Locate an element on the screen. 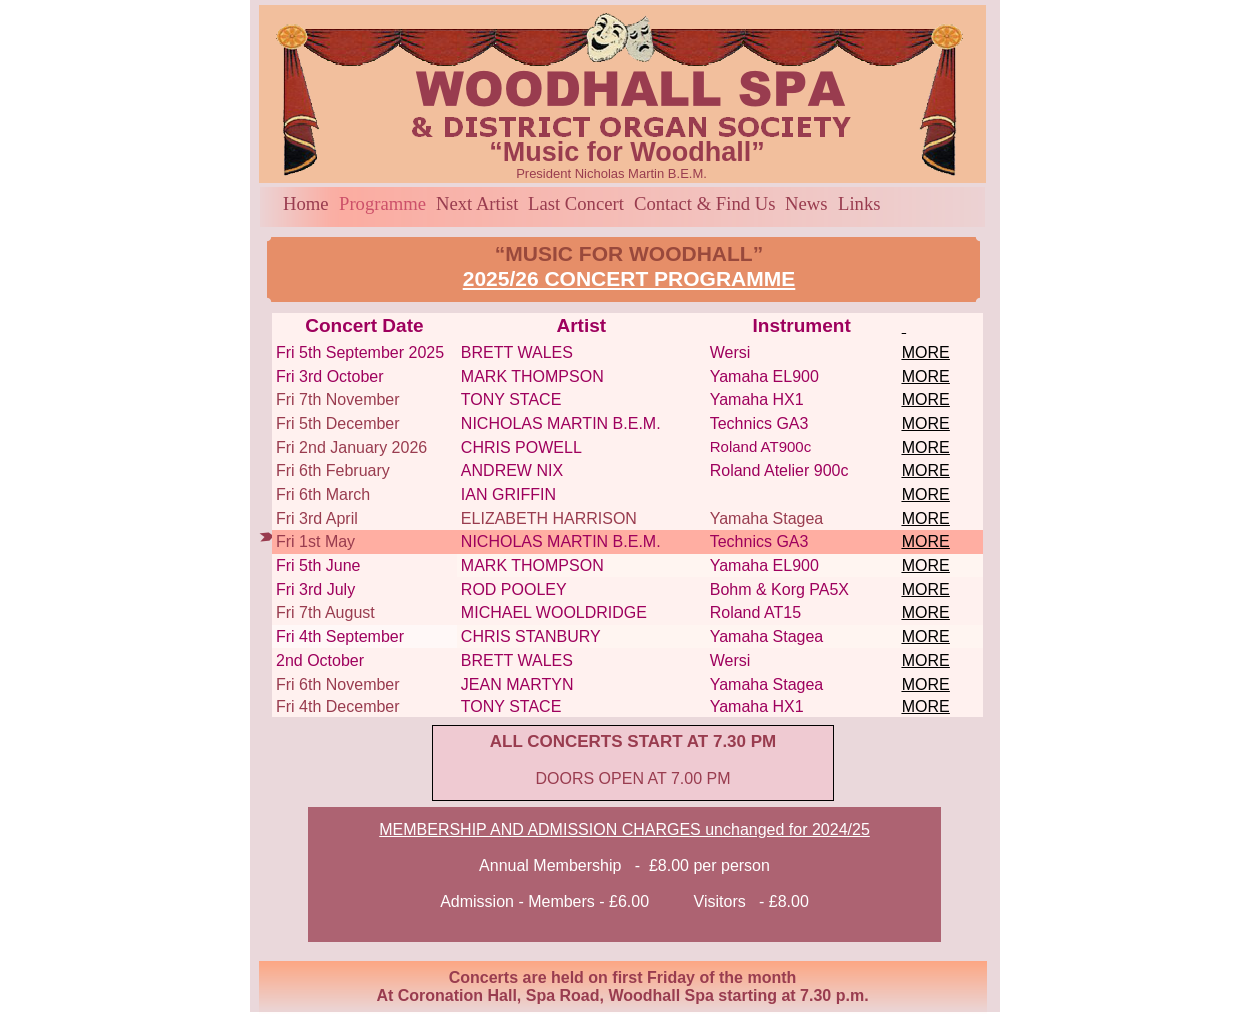 The image size is (1250, 1025). Contact & Find Us is located at coordinates (704, 203).